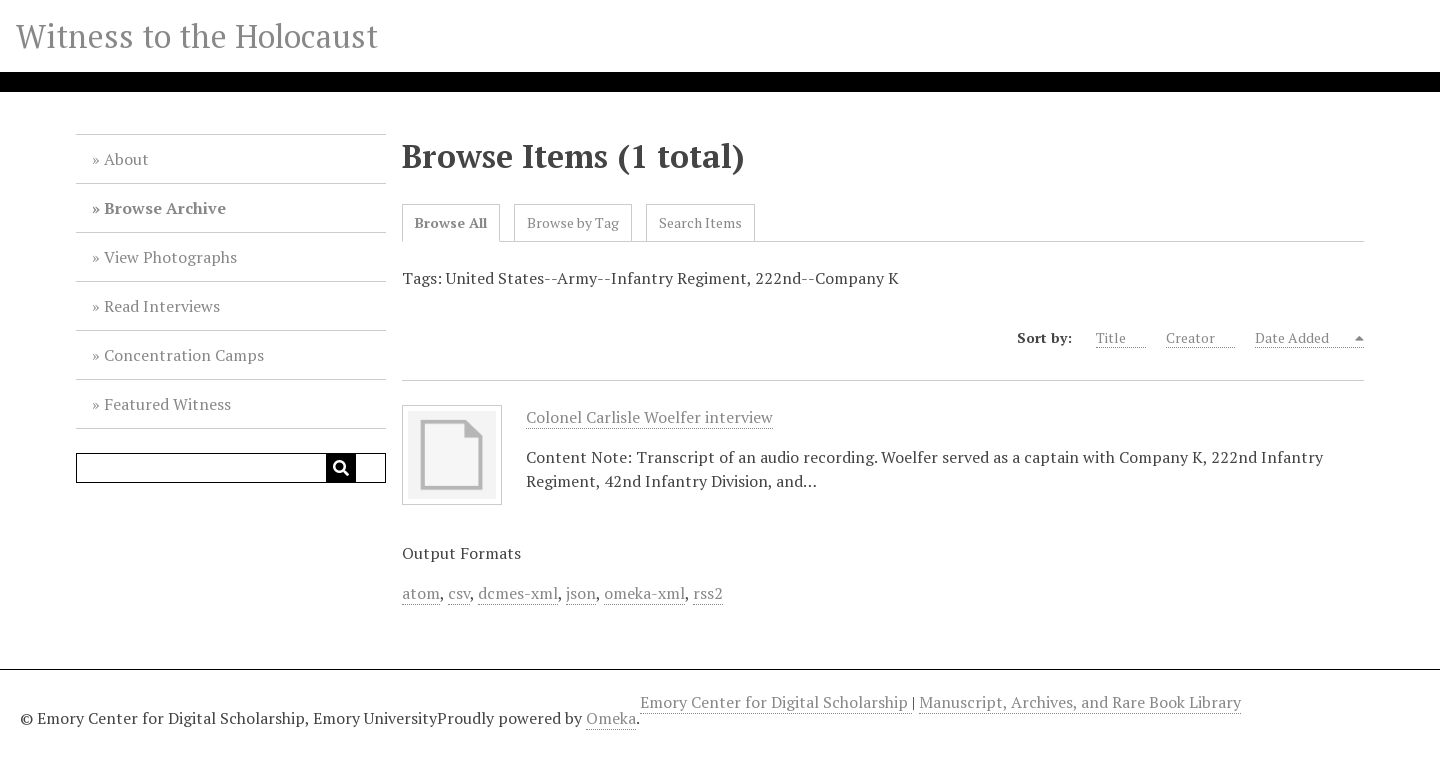  I want to click on dcmes-xml, so click(518, 593).